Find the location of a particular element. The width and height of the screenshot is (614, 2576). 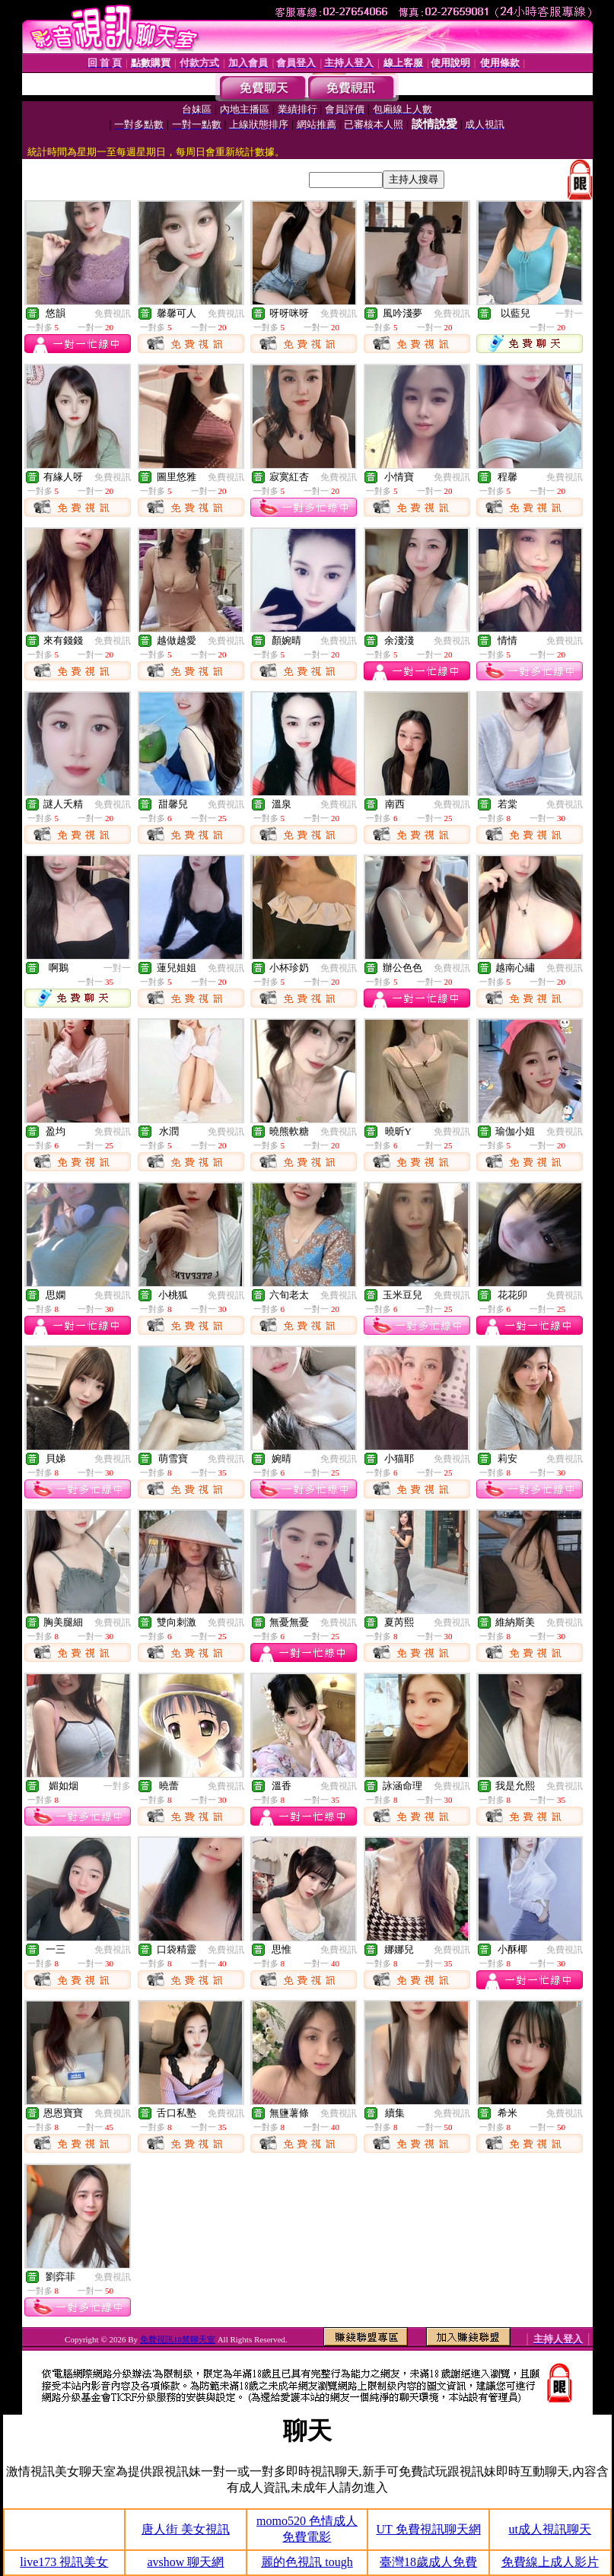

唐人街 美女視訊 is located at coordinates (186, 2529).